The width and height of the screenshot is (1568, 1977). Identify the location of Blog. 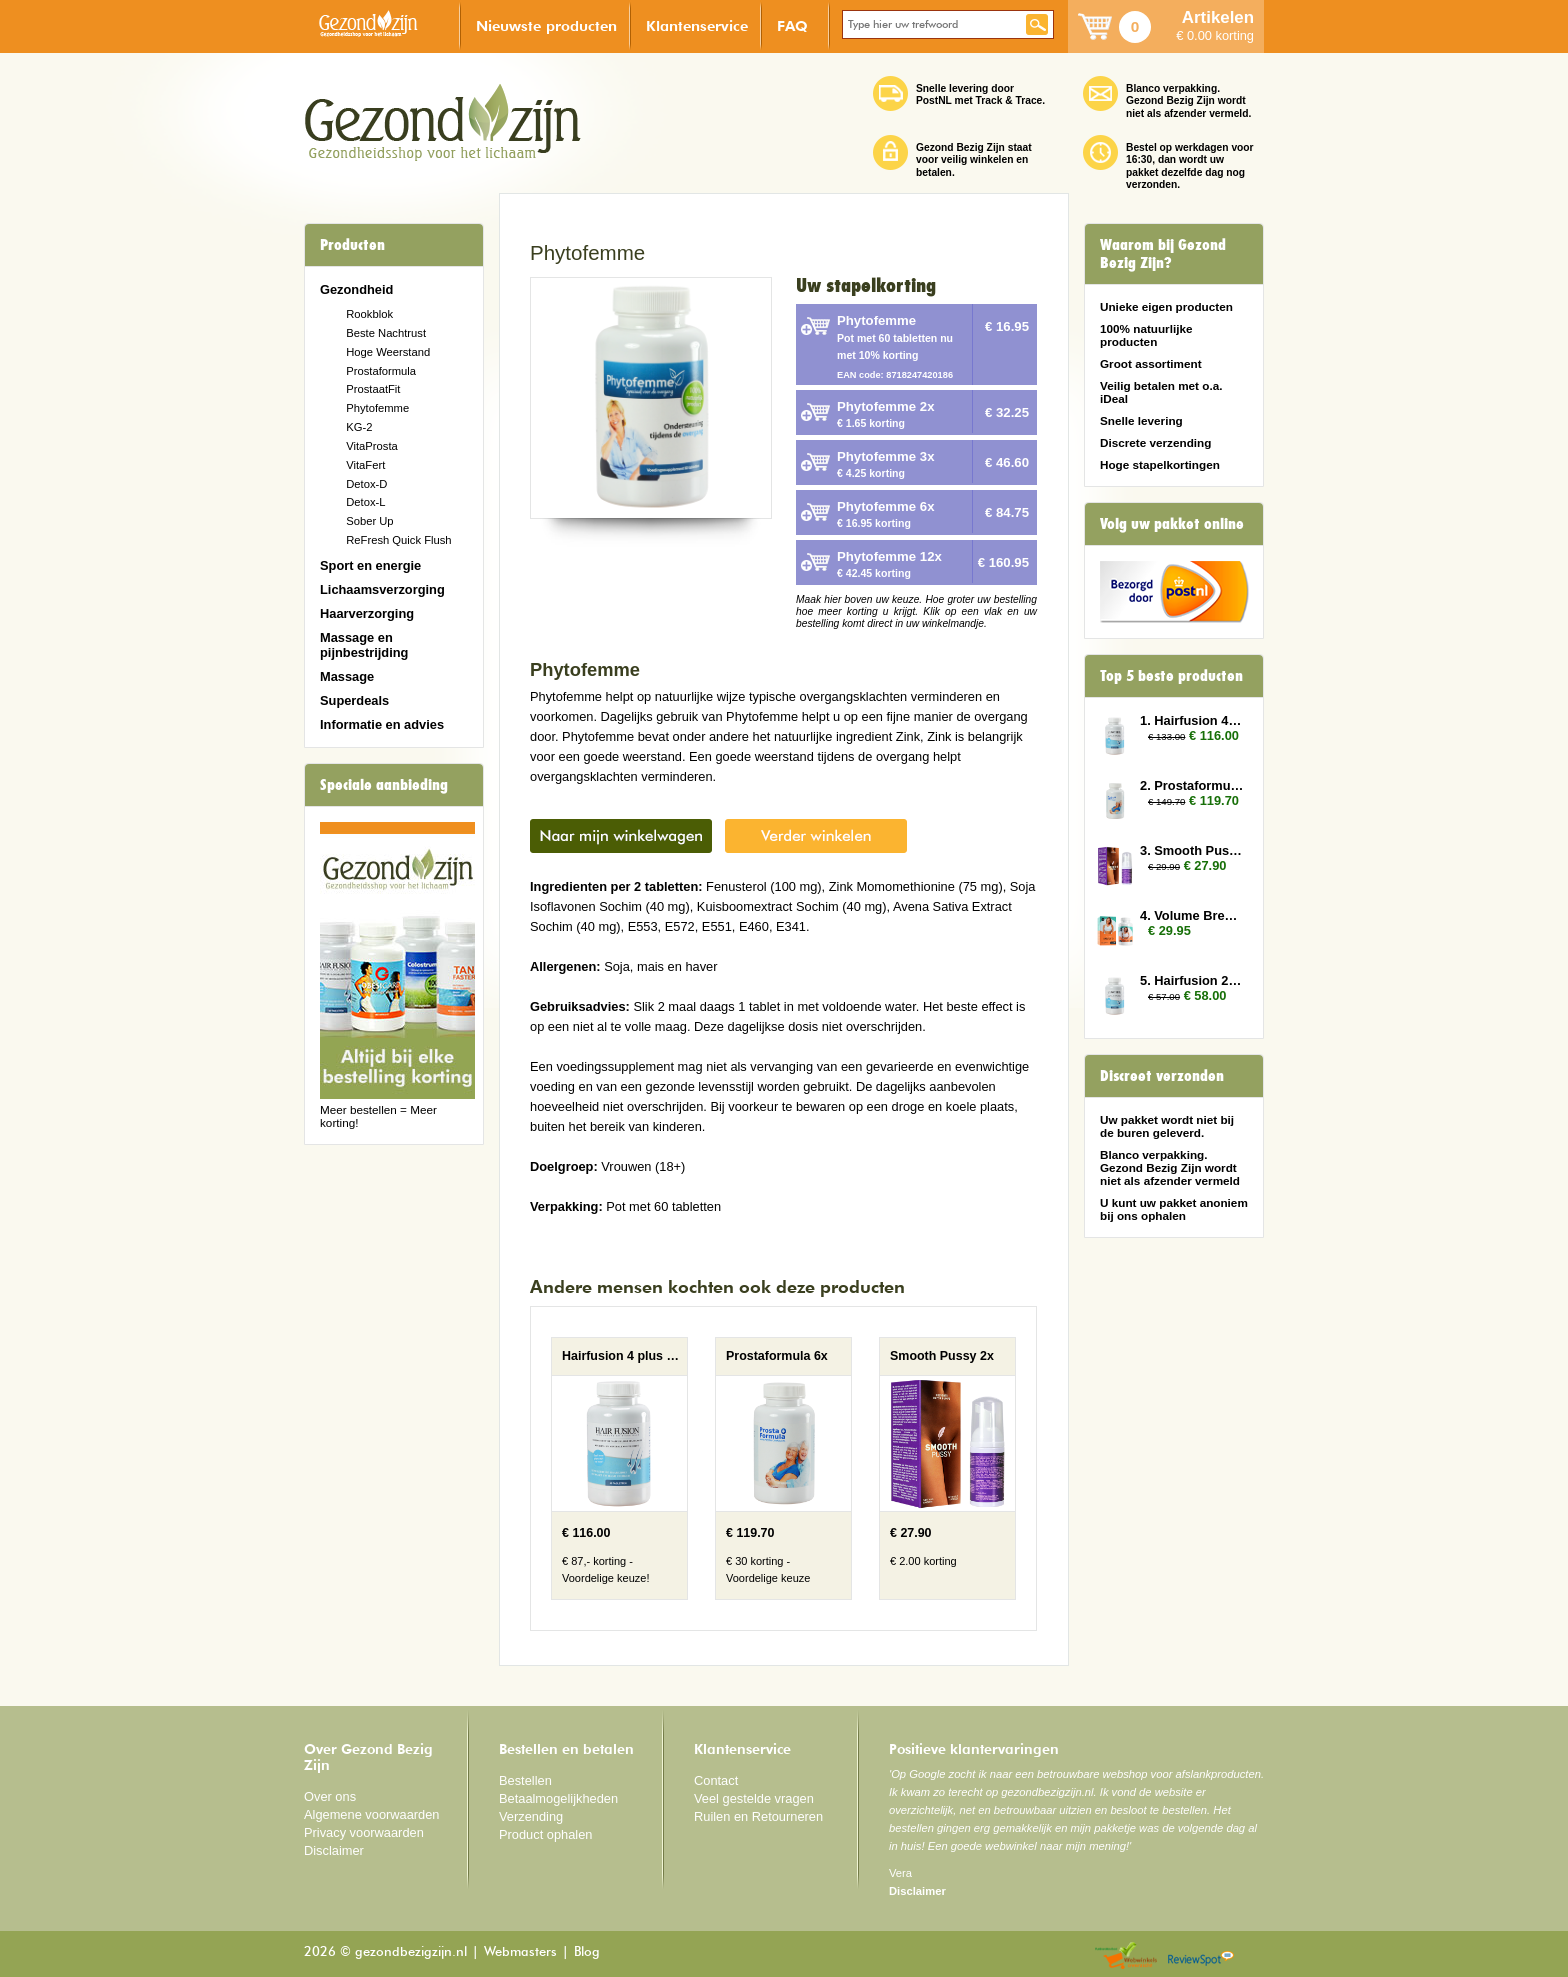
(587, 1952).